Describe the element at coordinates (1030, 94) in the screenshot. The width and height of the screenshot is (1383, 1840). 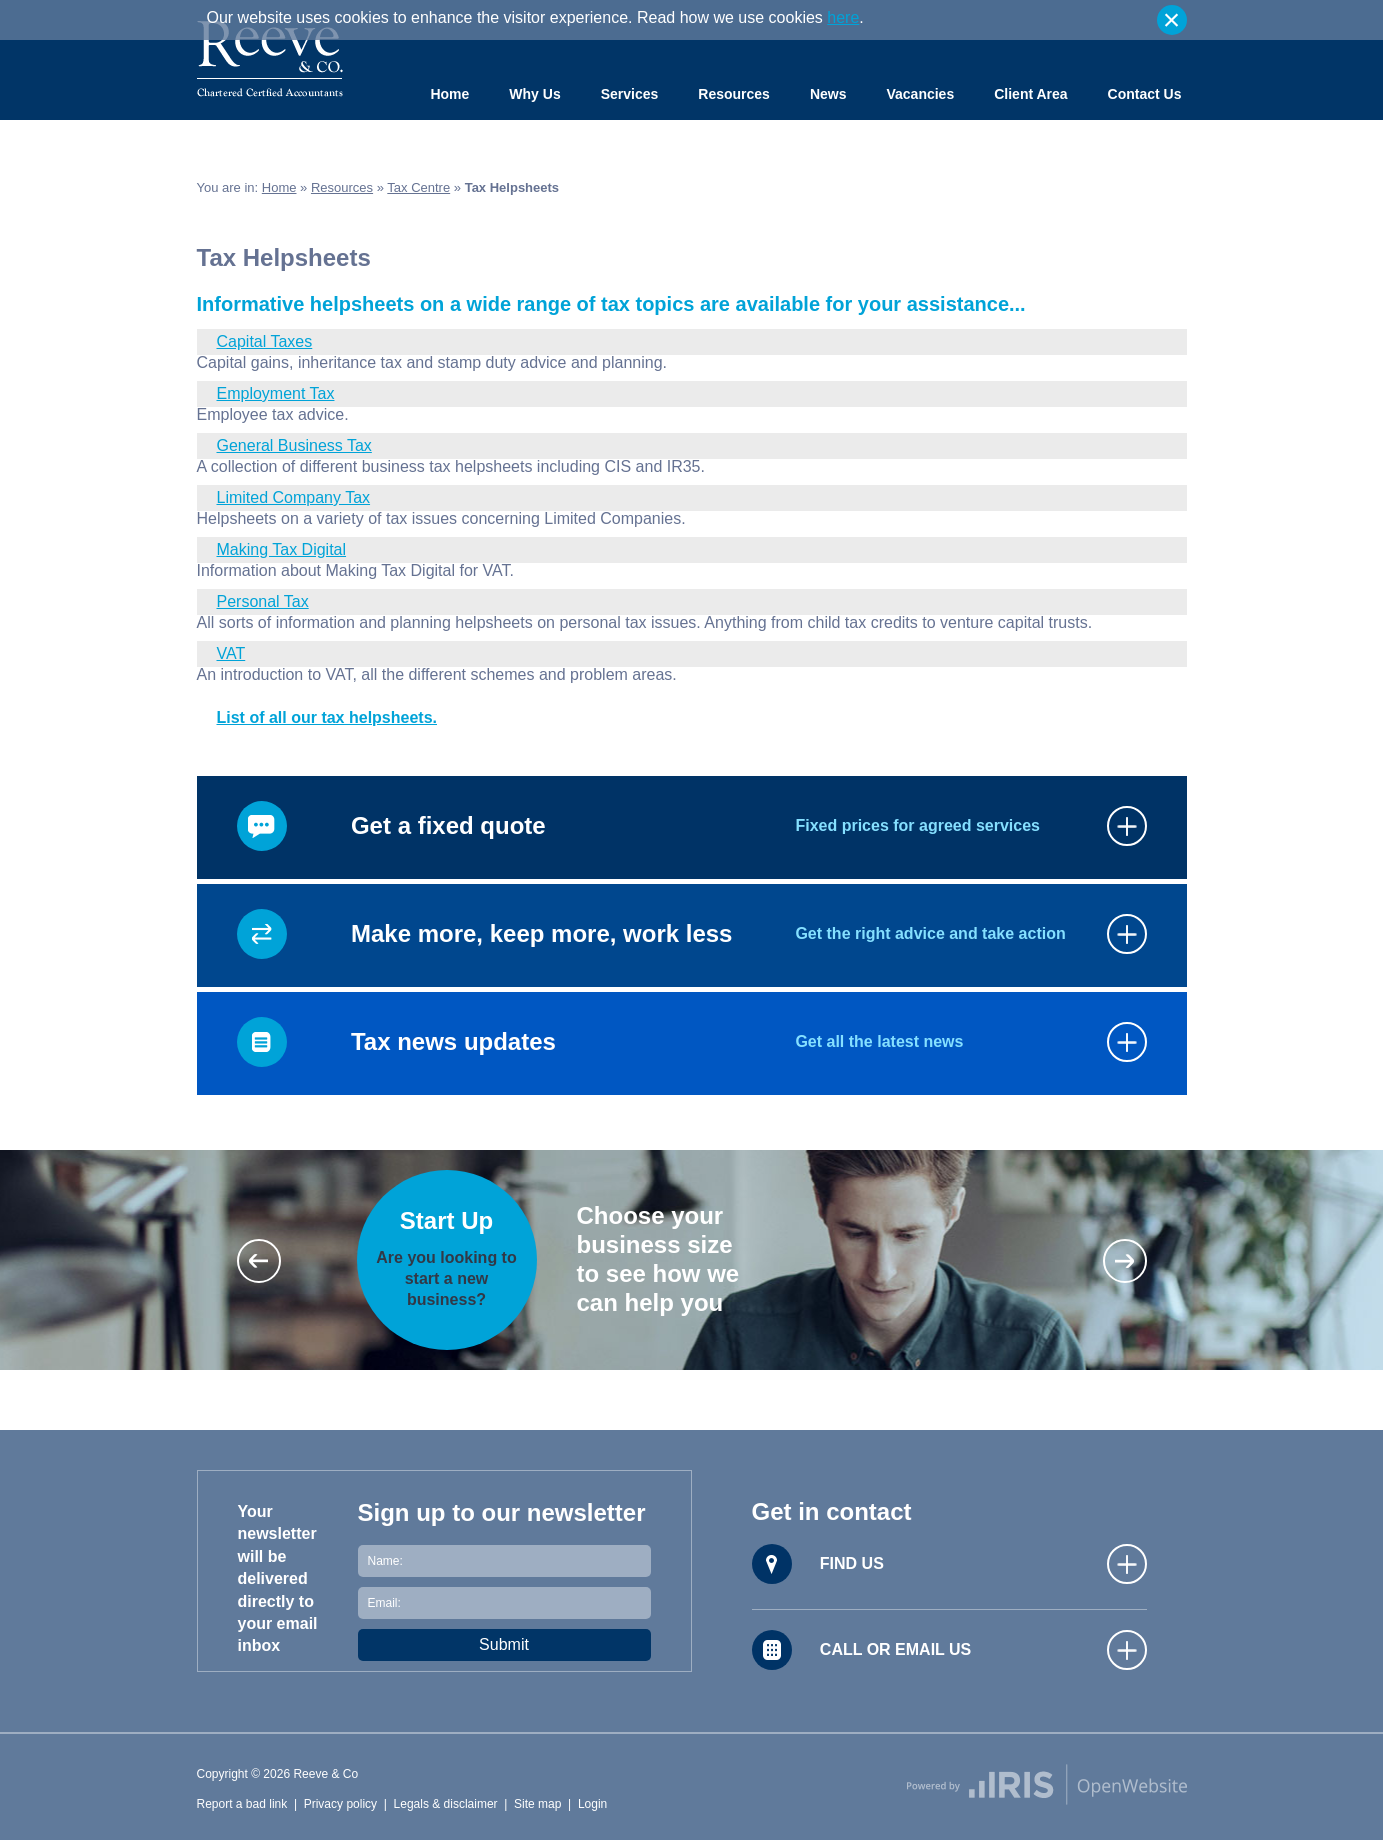
I see `Client Area` at that location.